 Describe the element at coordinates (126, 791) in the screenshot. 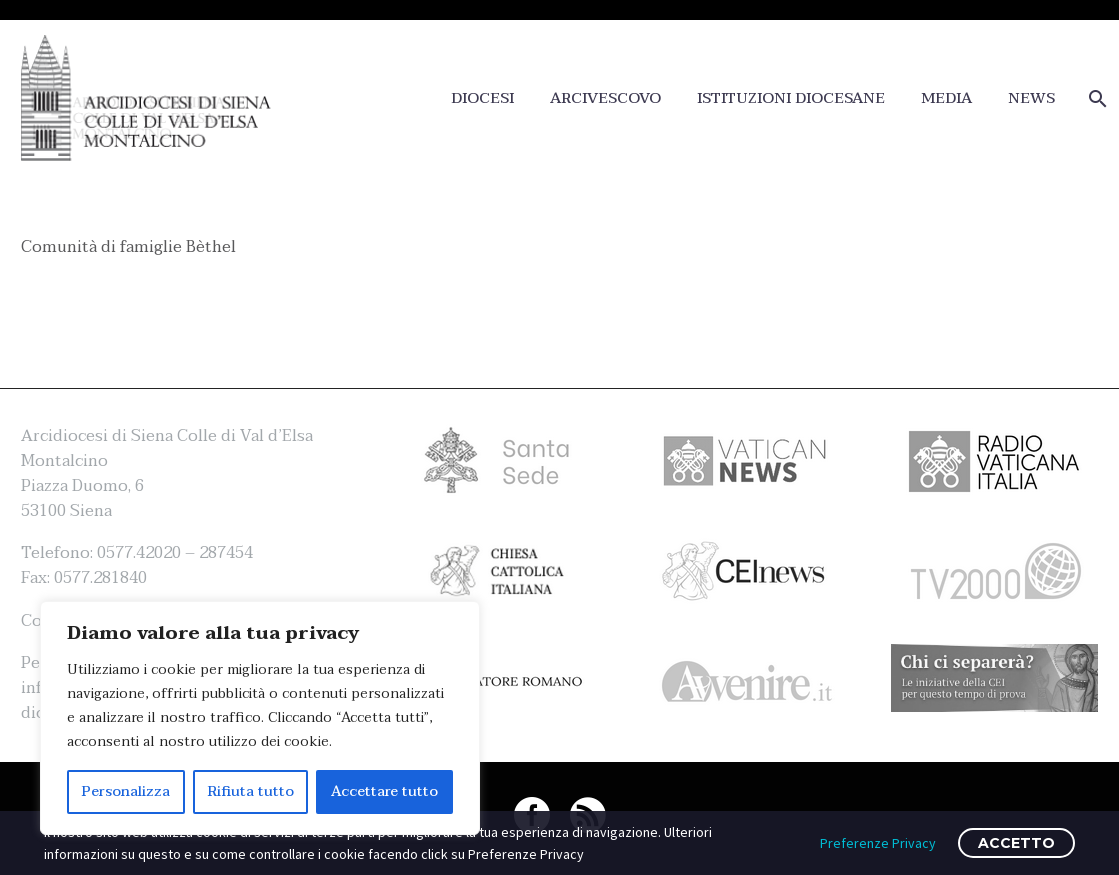

I see `Personalizza` at that location.